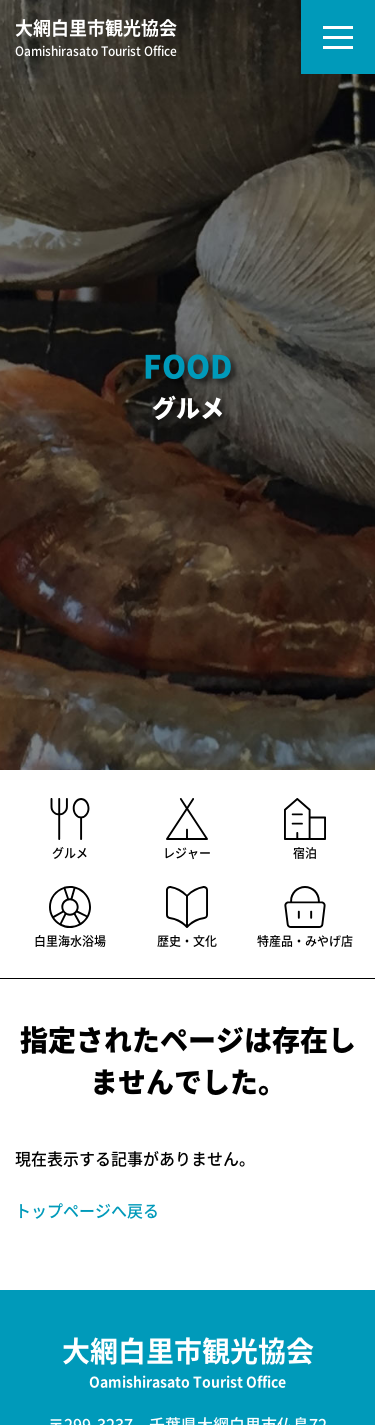 The width and height of the screenshot is (375, 1425). I want to click on トップページへ戻る, so click(87, 1211).